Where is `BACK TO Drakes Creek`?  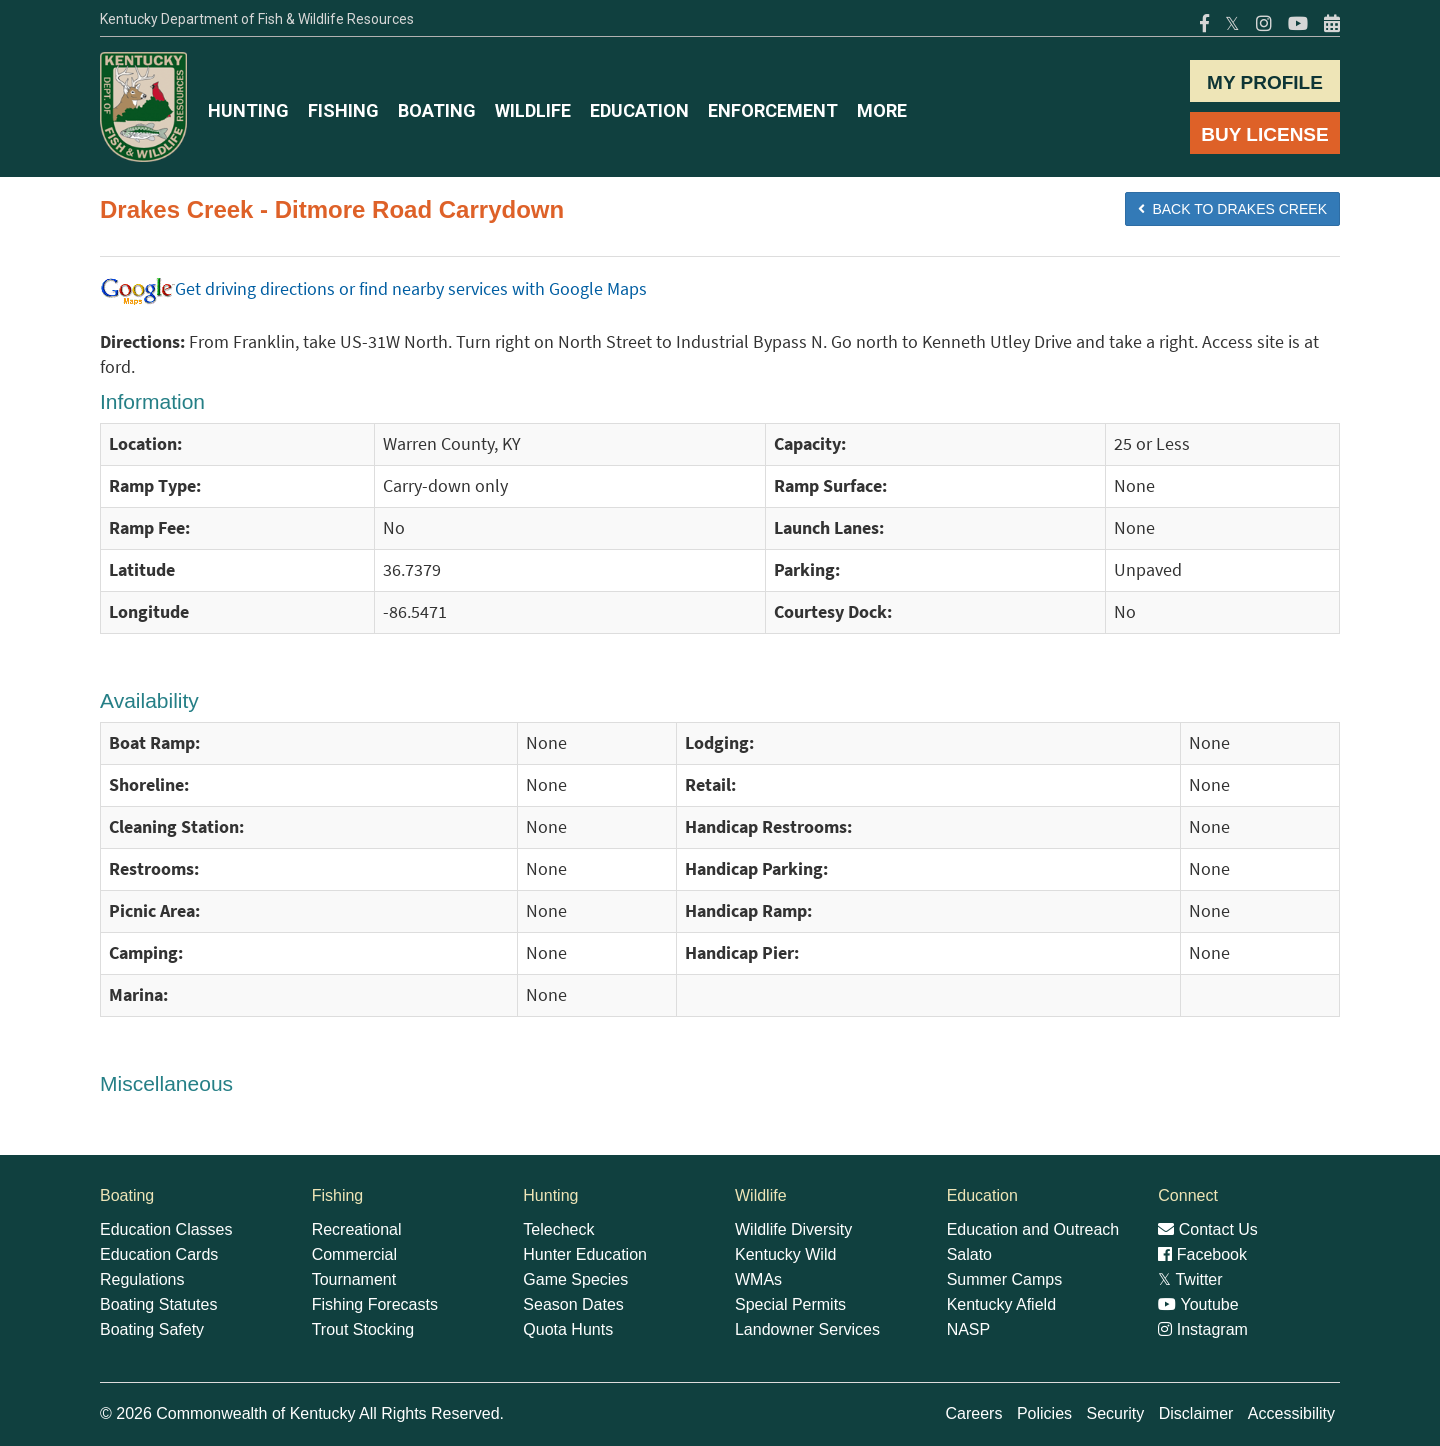 BACK TO Drakes Creek is located at coordinates (1232, 209).